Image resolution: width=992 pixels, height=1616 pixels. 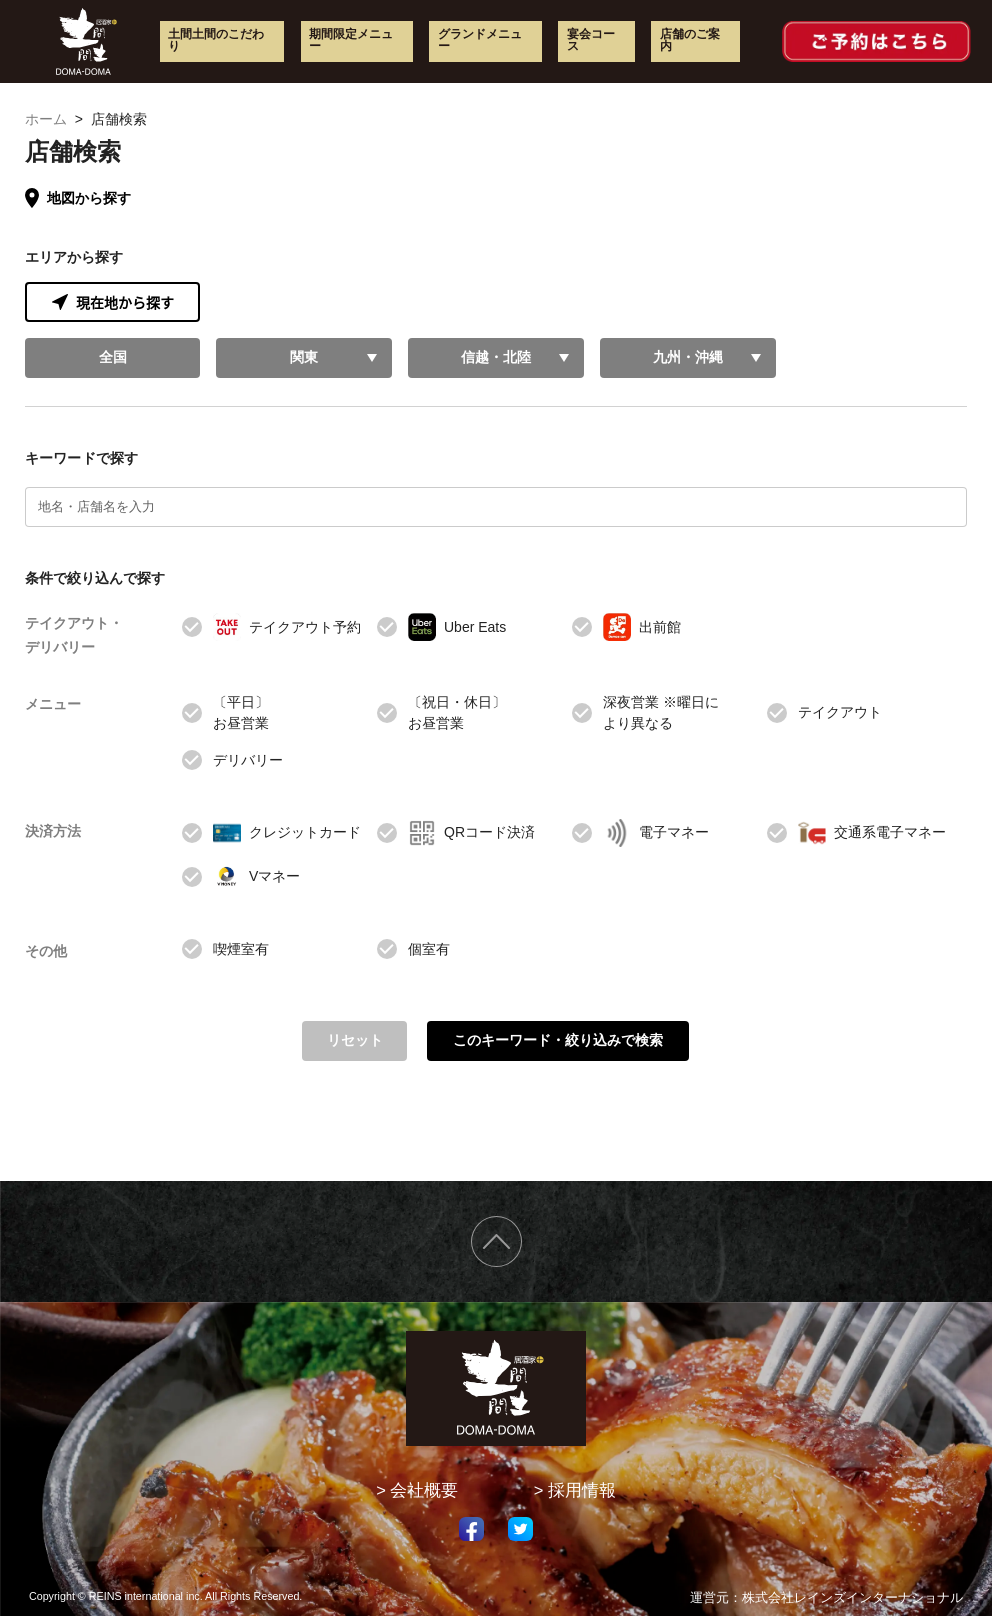 What do you see at coordinates (78, 198) in the screenshot?
I see `地図から探す` at bounding box center [78, 198].